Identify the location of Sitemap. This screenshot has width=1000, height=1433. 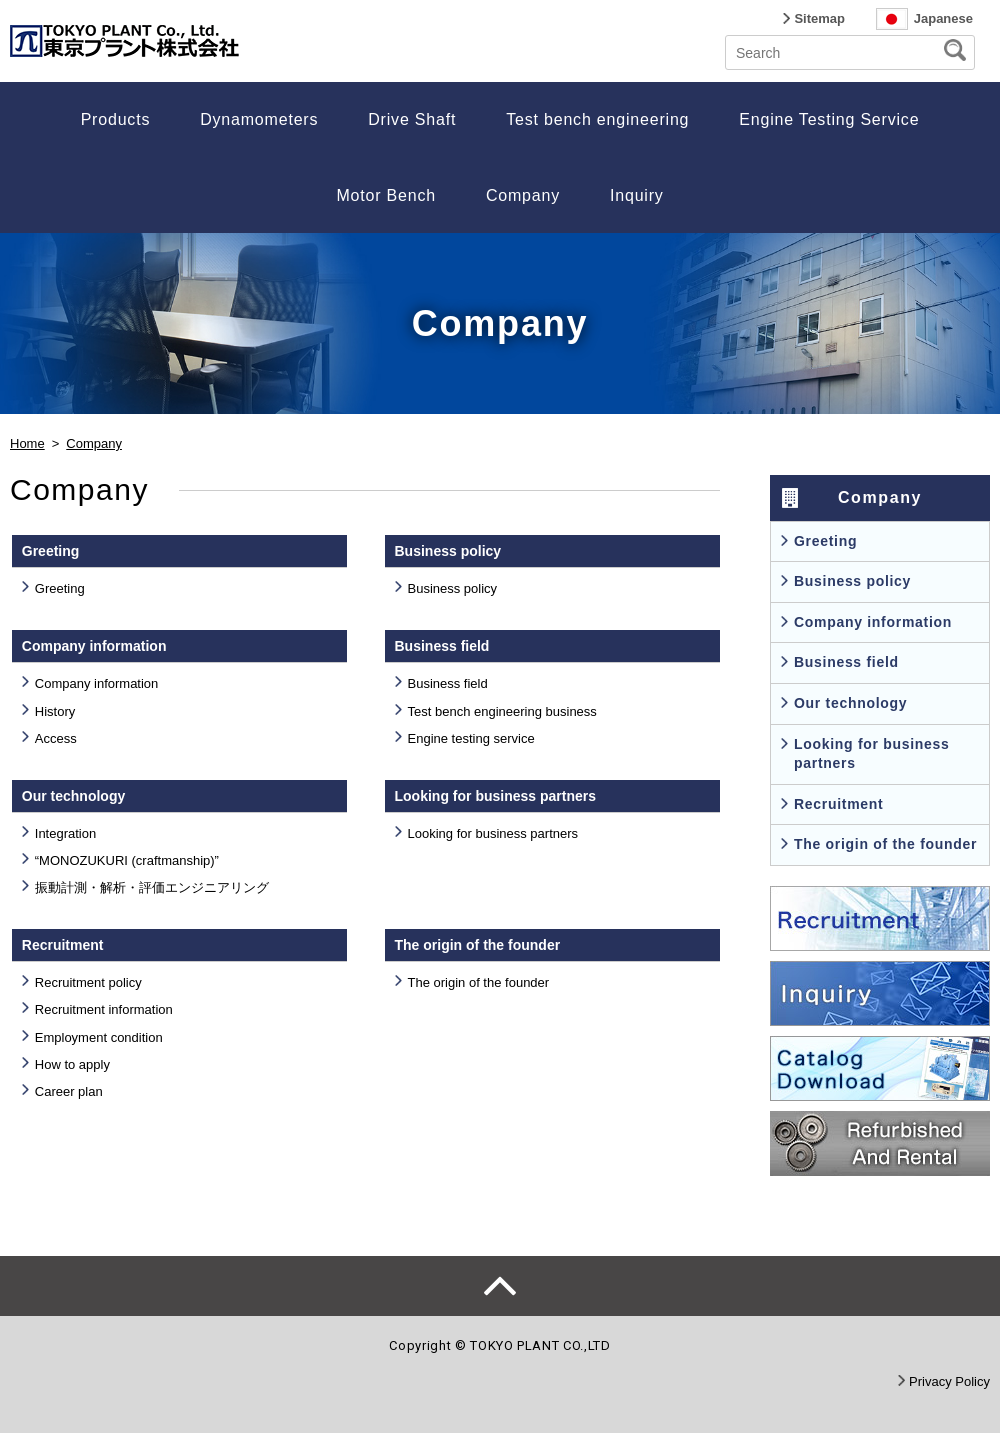
(819, 18).